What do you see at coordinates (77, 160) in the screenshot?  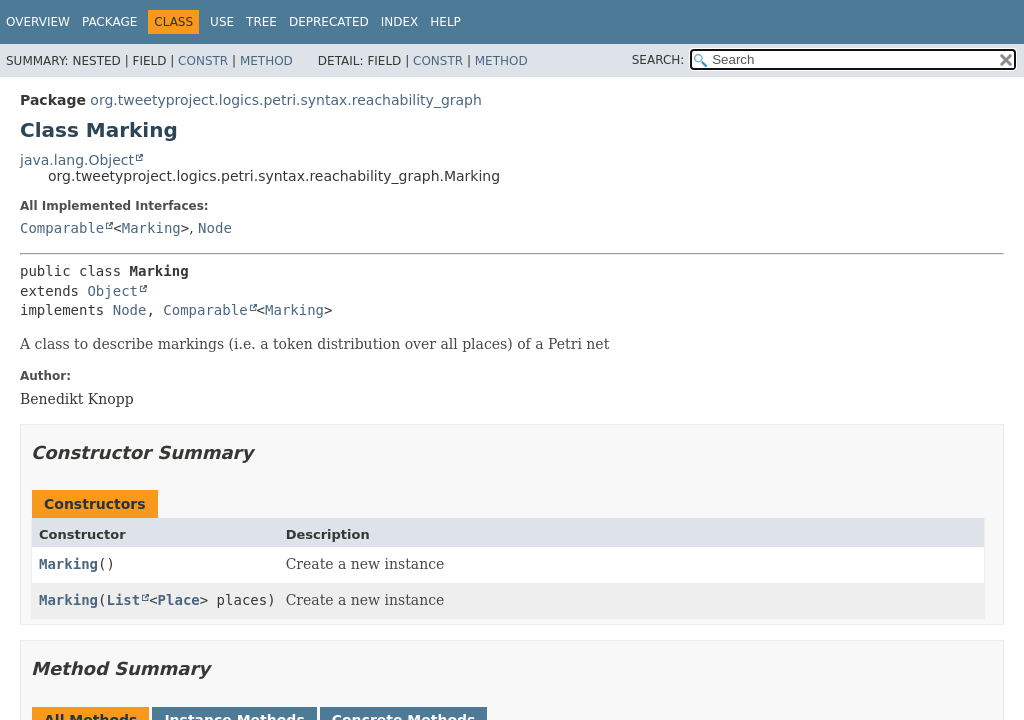 I see `java.lang.Object` at bounding box center [77, 160].